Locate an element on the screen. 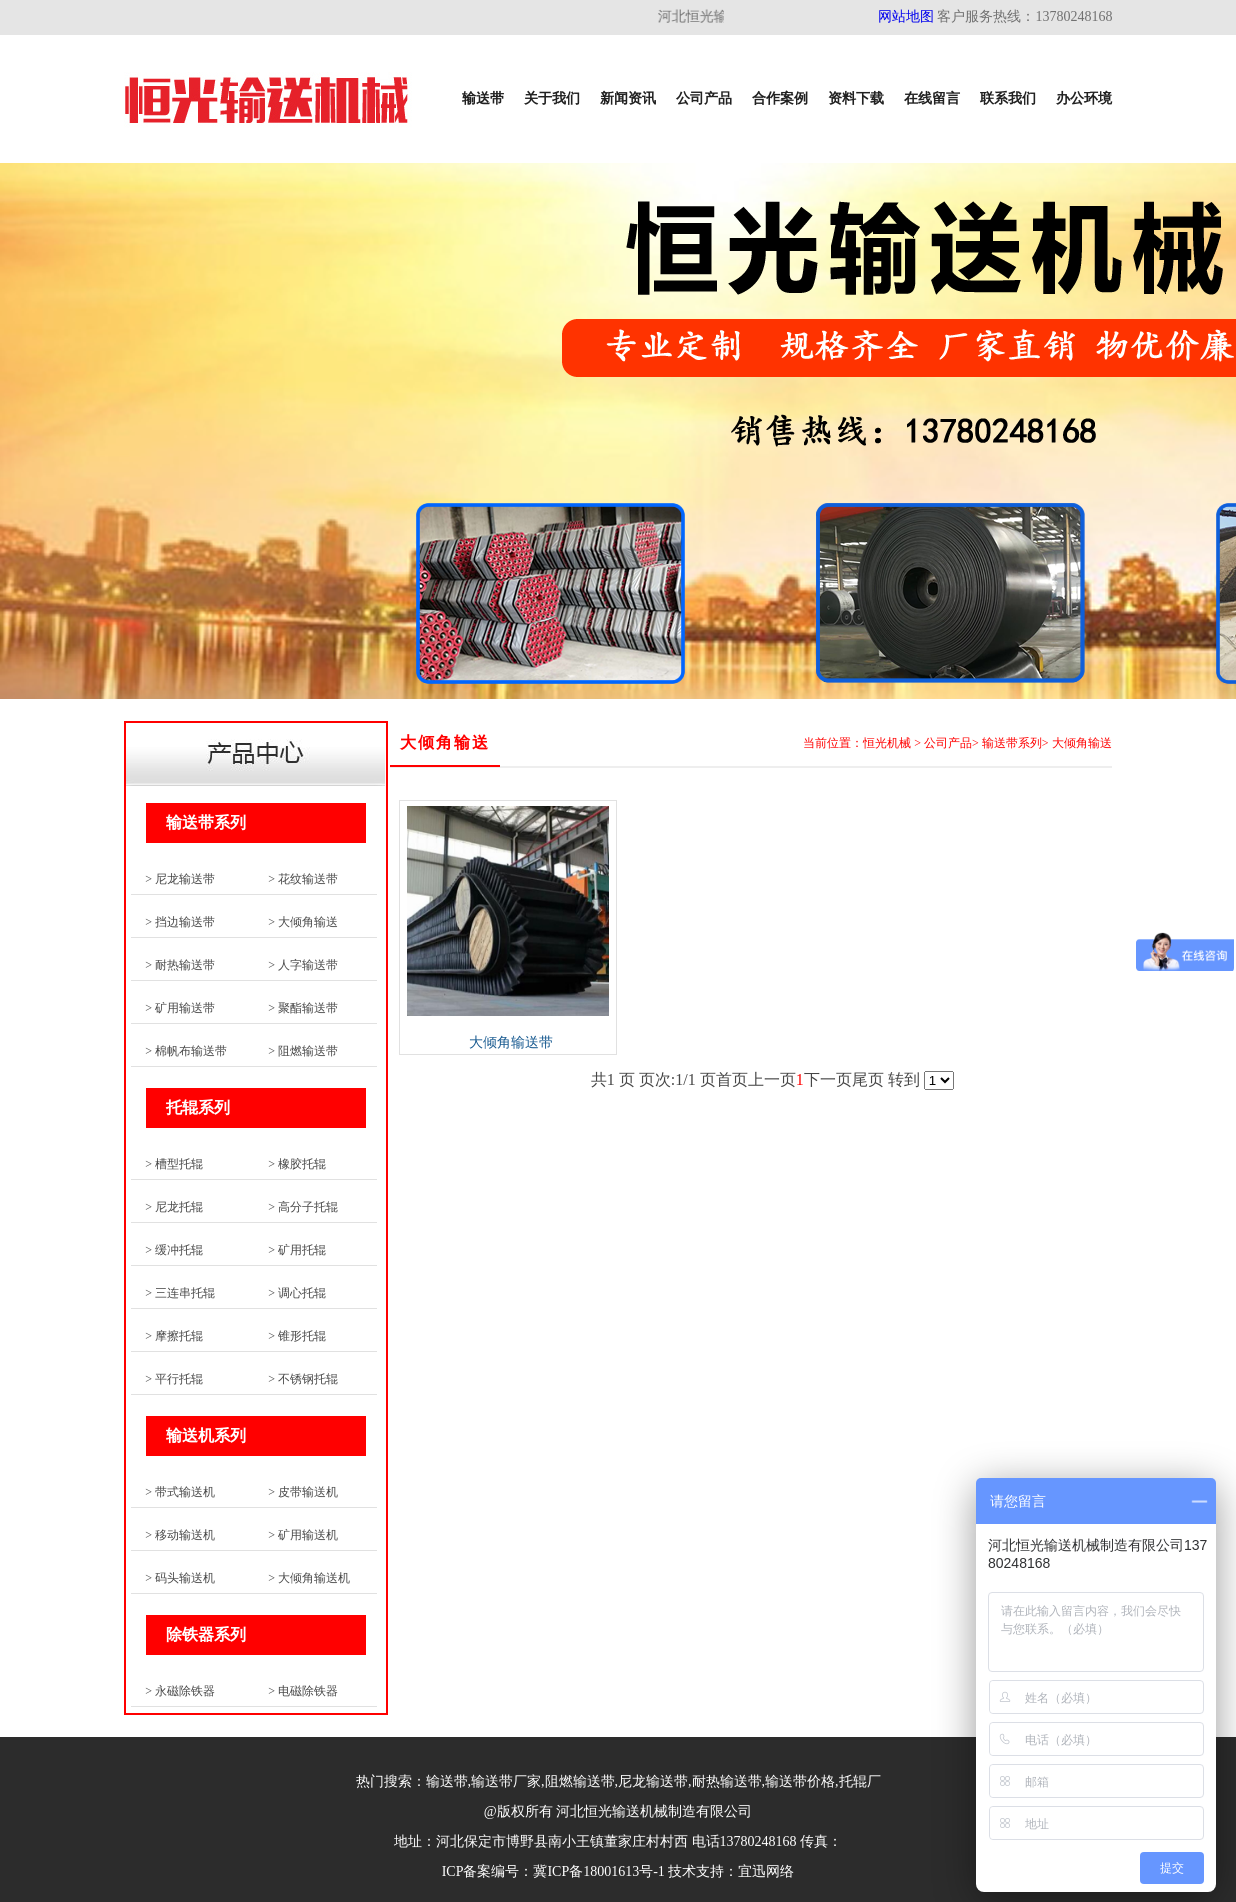 The image size is (1236, 1902). 合作案例 is located at coordinates (780, 98).